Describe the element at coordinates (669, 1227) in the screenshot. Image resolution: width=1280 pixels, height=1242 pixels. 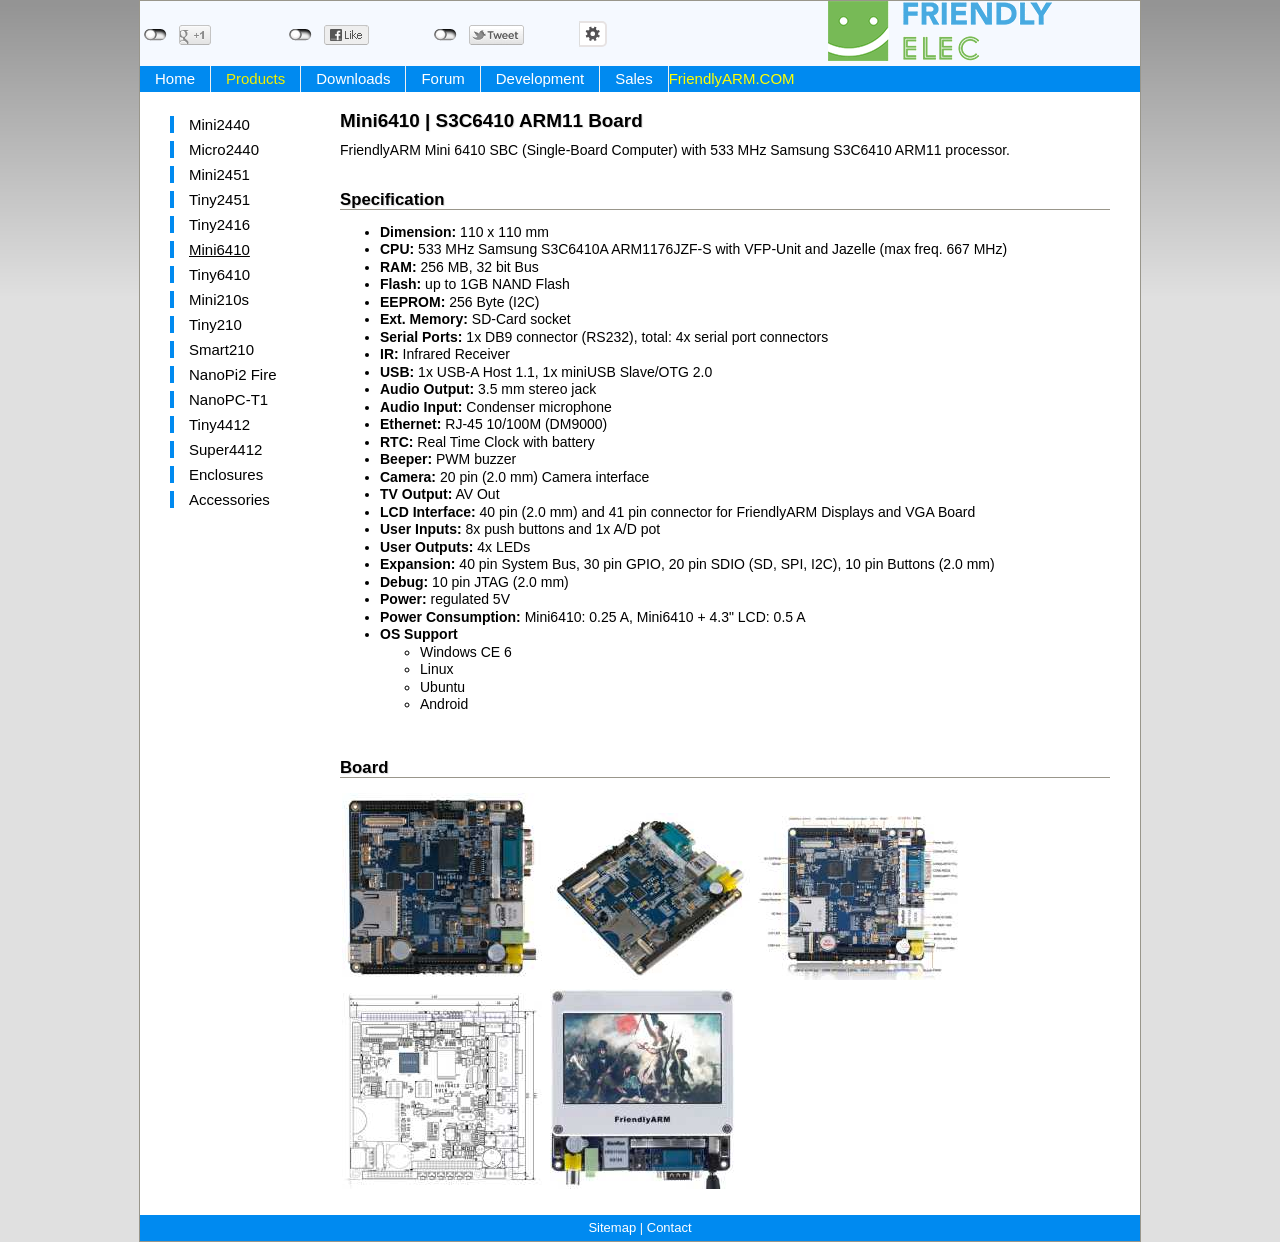
I see `Contact` at that location.